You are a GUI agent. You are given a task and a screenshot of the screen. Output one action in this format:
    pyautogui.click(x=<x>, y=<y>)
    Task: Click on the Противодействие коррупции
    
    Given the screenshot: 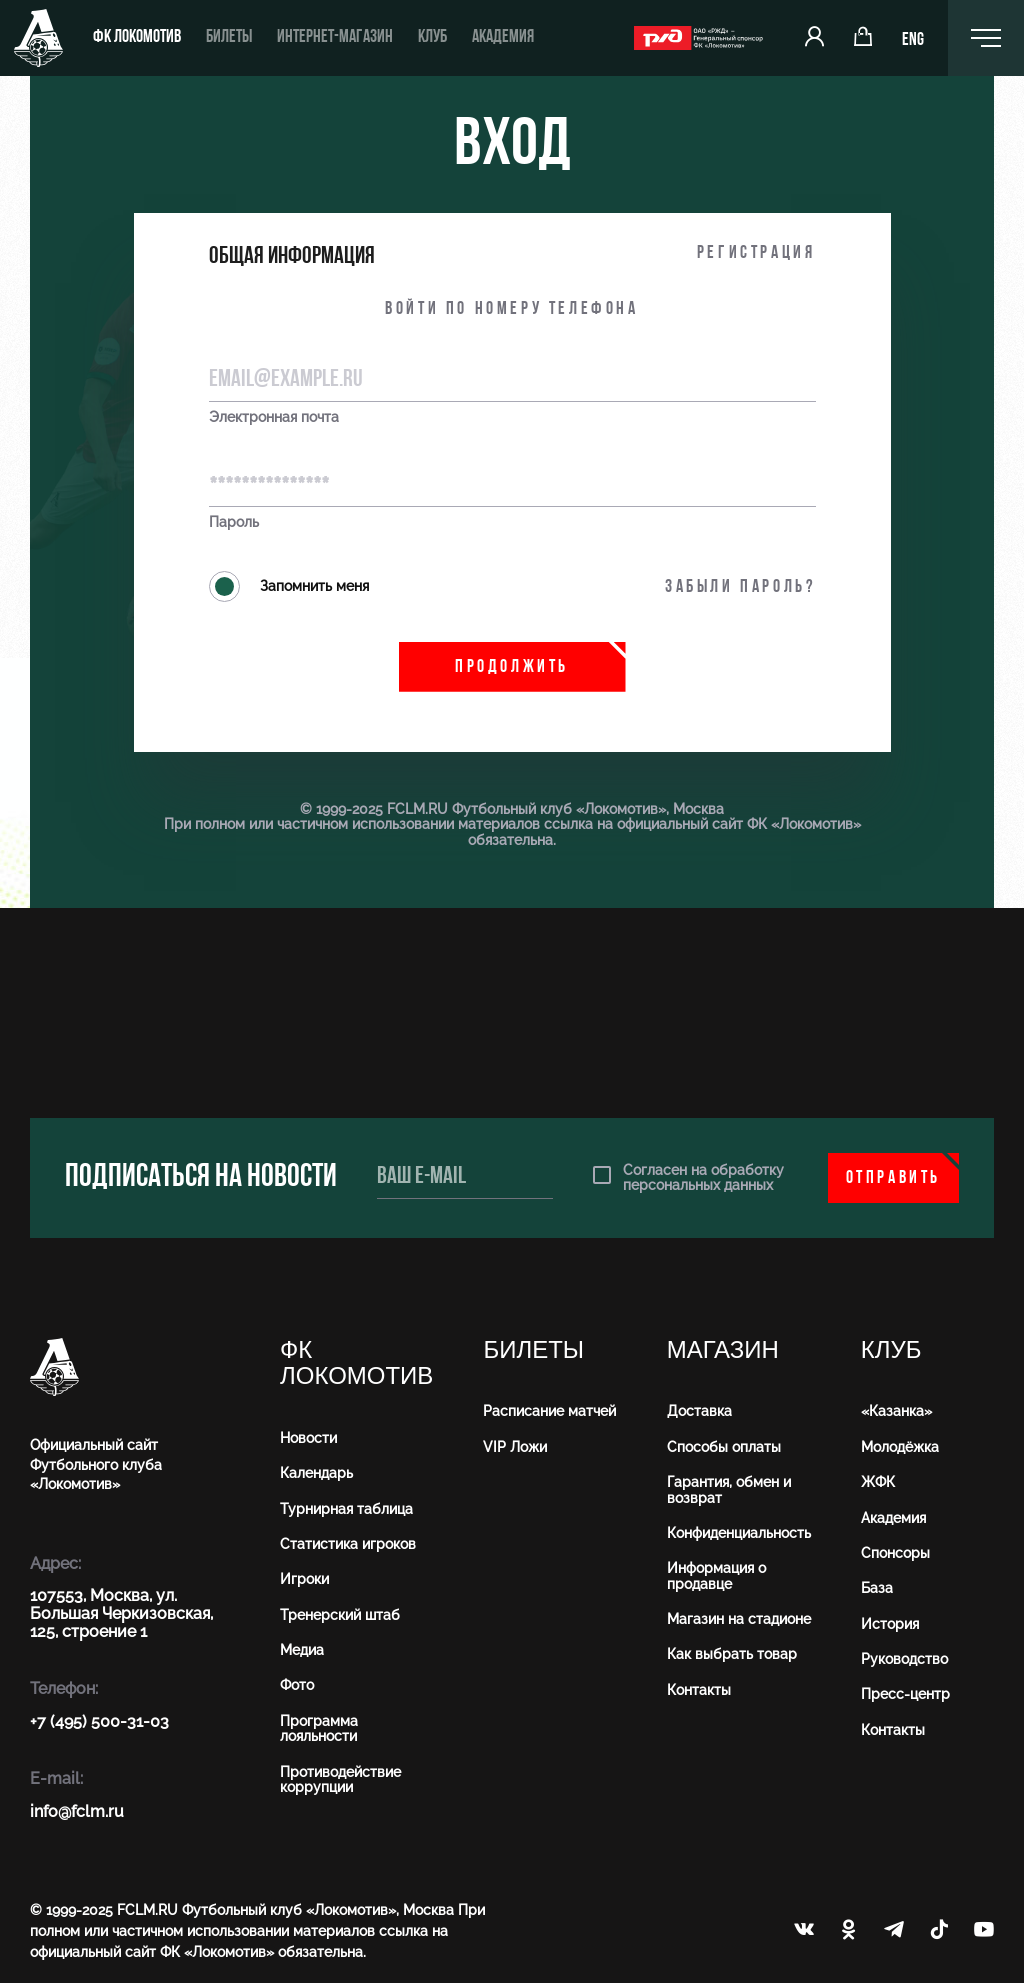 What is the action you would take?
    pyautogui.click(x=340, y=1779)
    